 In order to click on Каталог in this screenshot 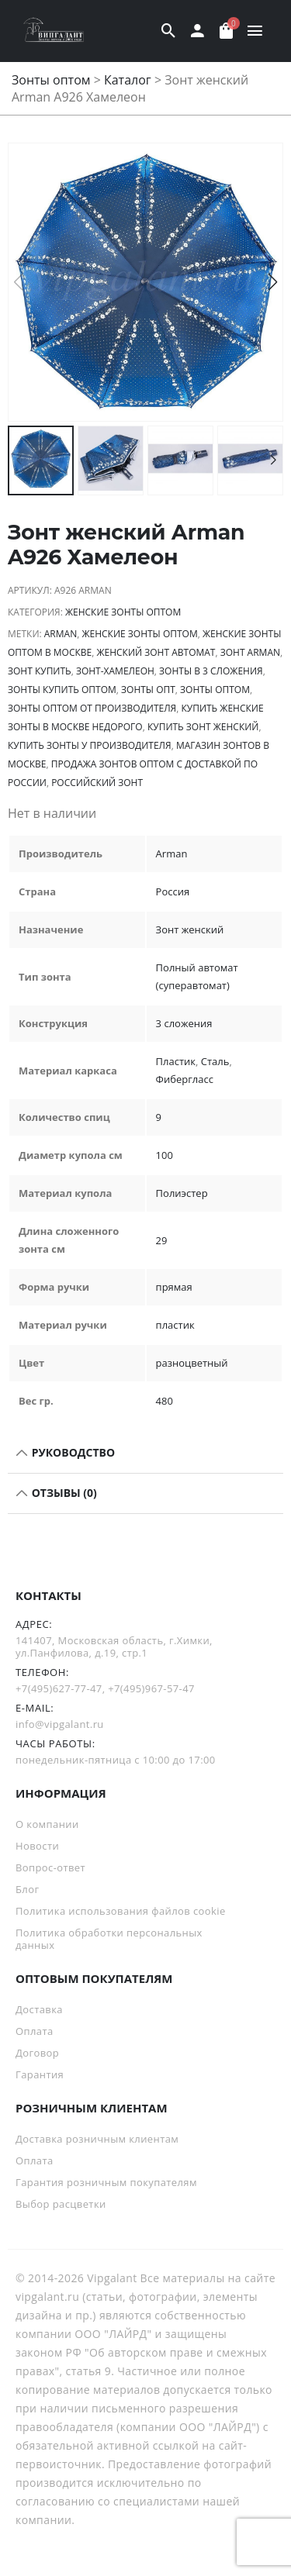, I will do `click(127, 79)`.